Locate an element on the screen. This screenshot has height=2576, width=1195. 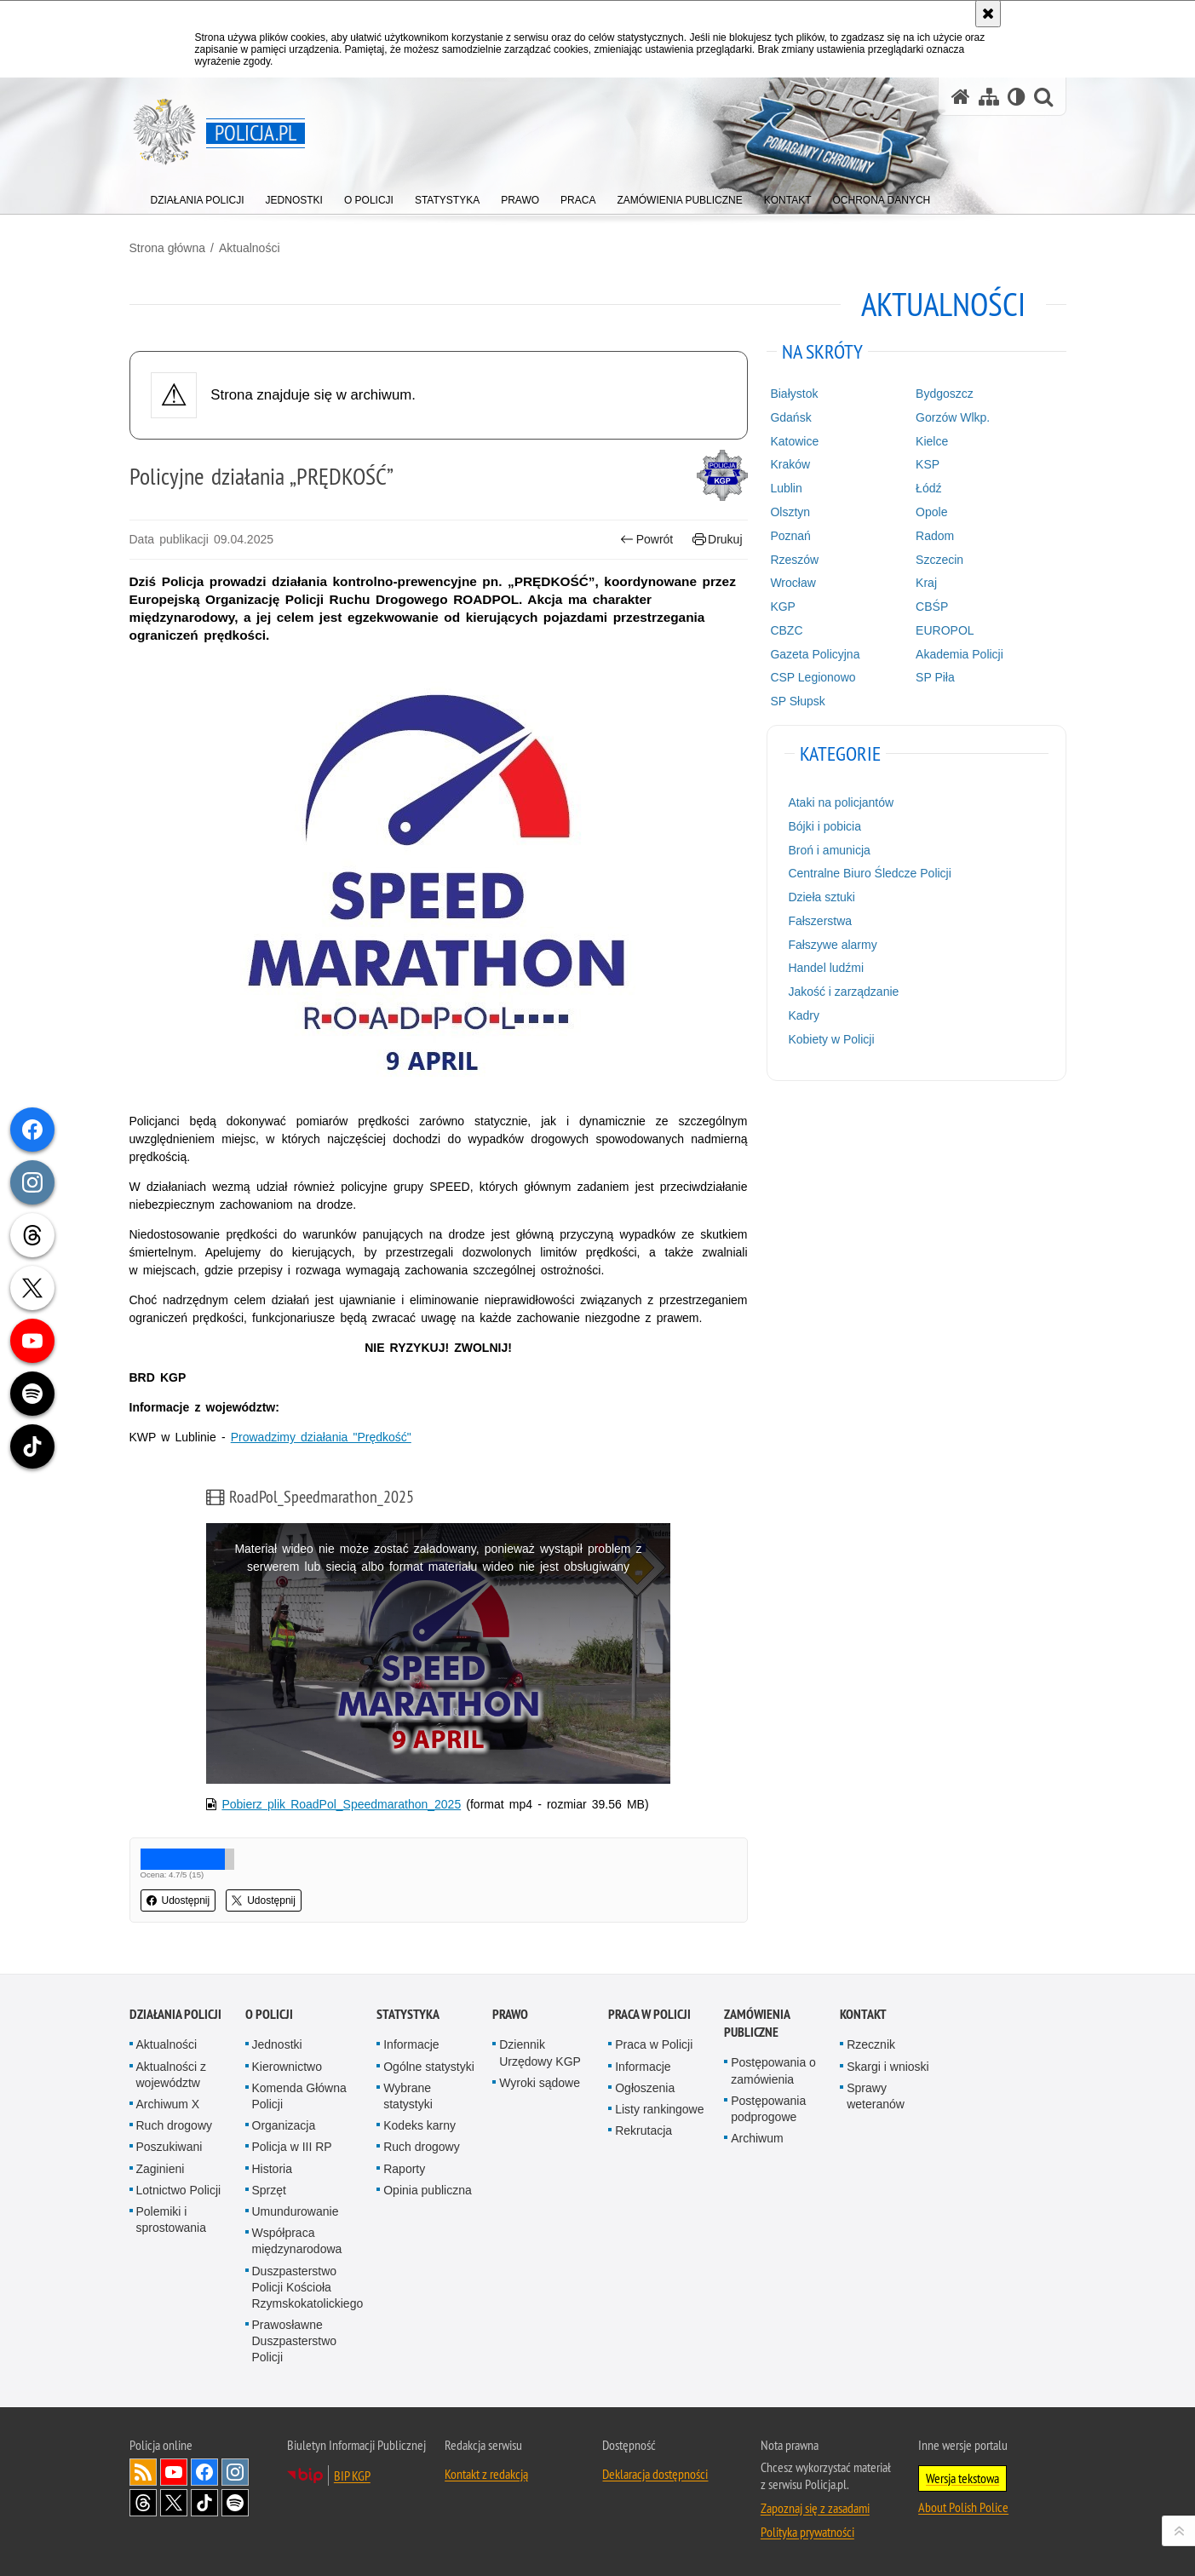
Aktualności is located at coordinates (249, 248).